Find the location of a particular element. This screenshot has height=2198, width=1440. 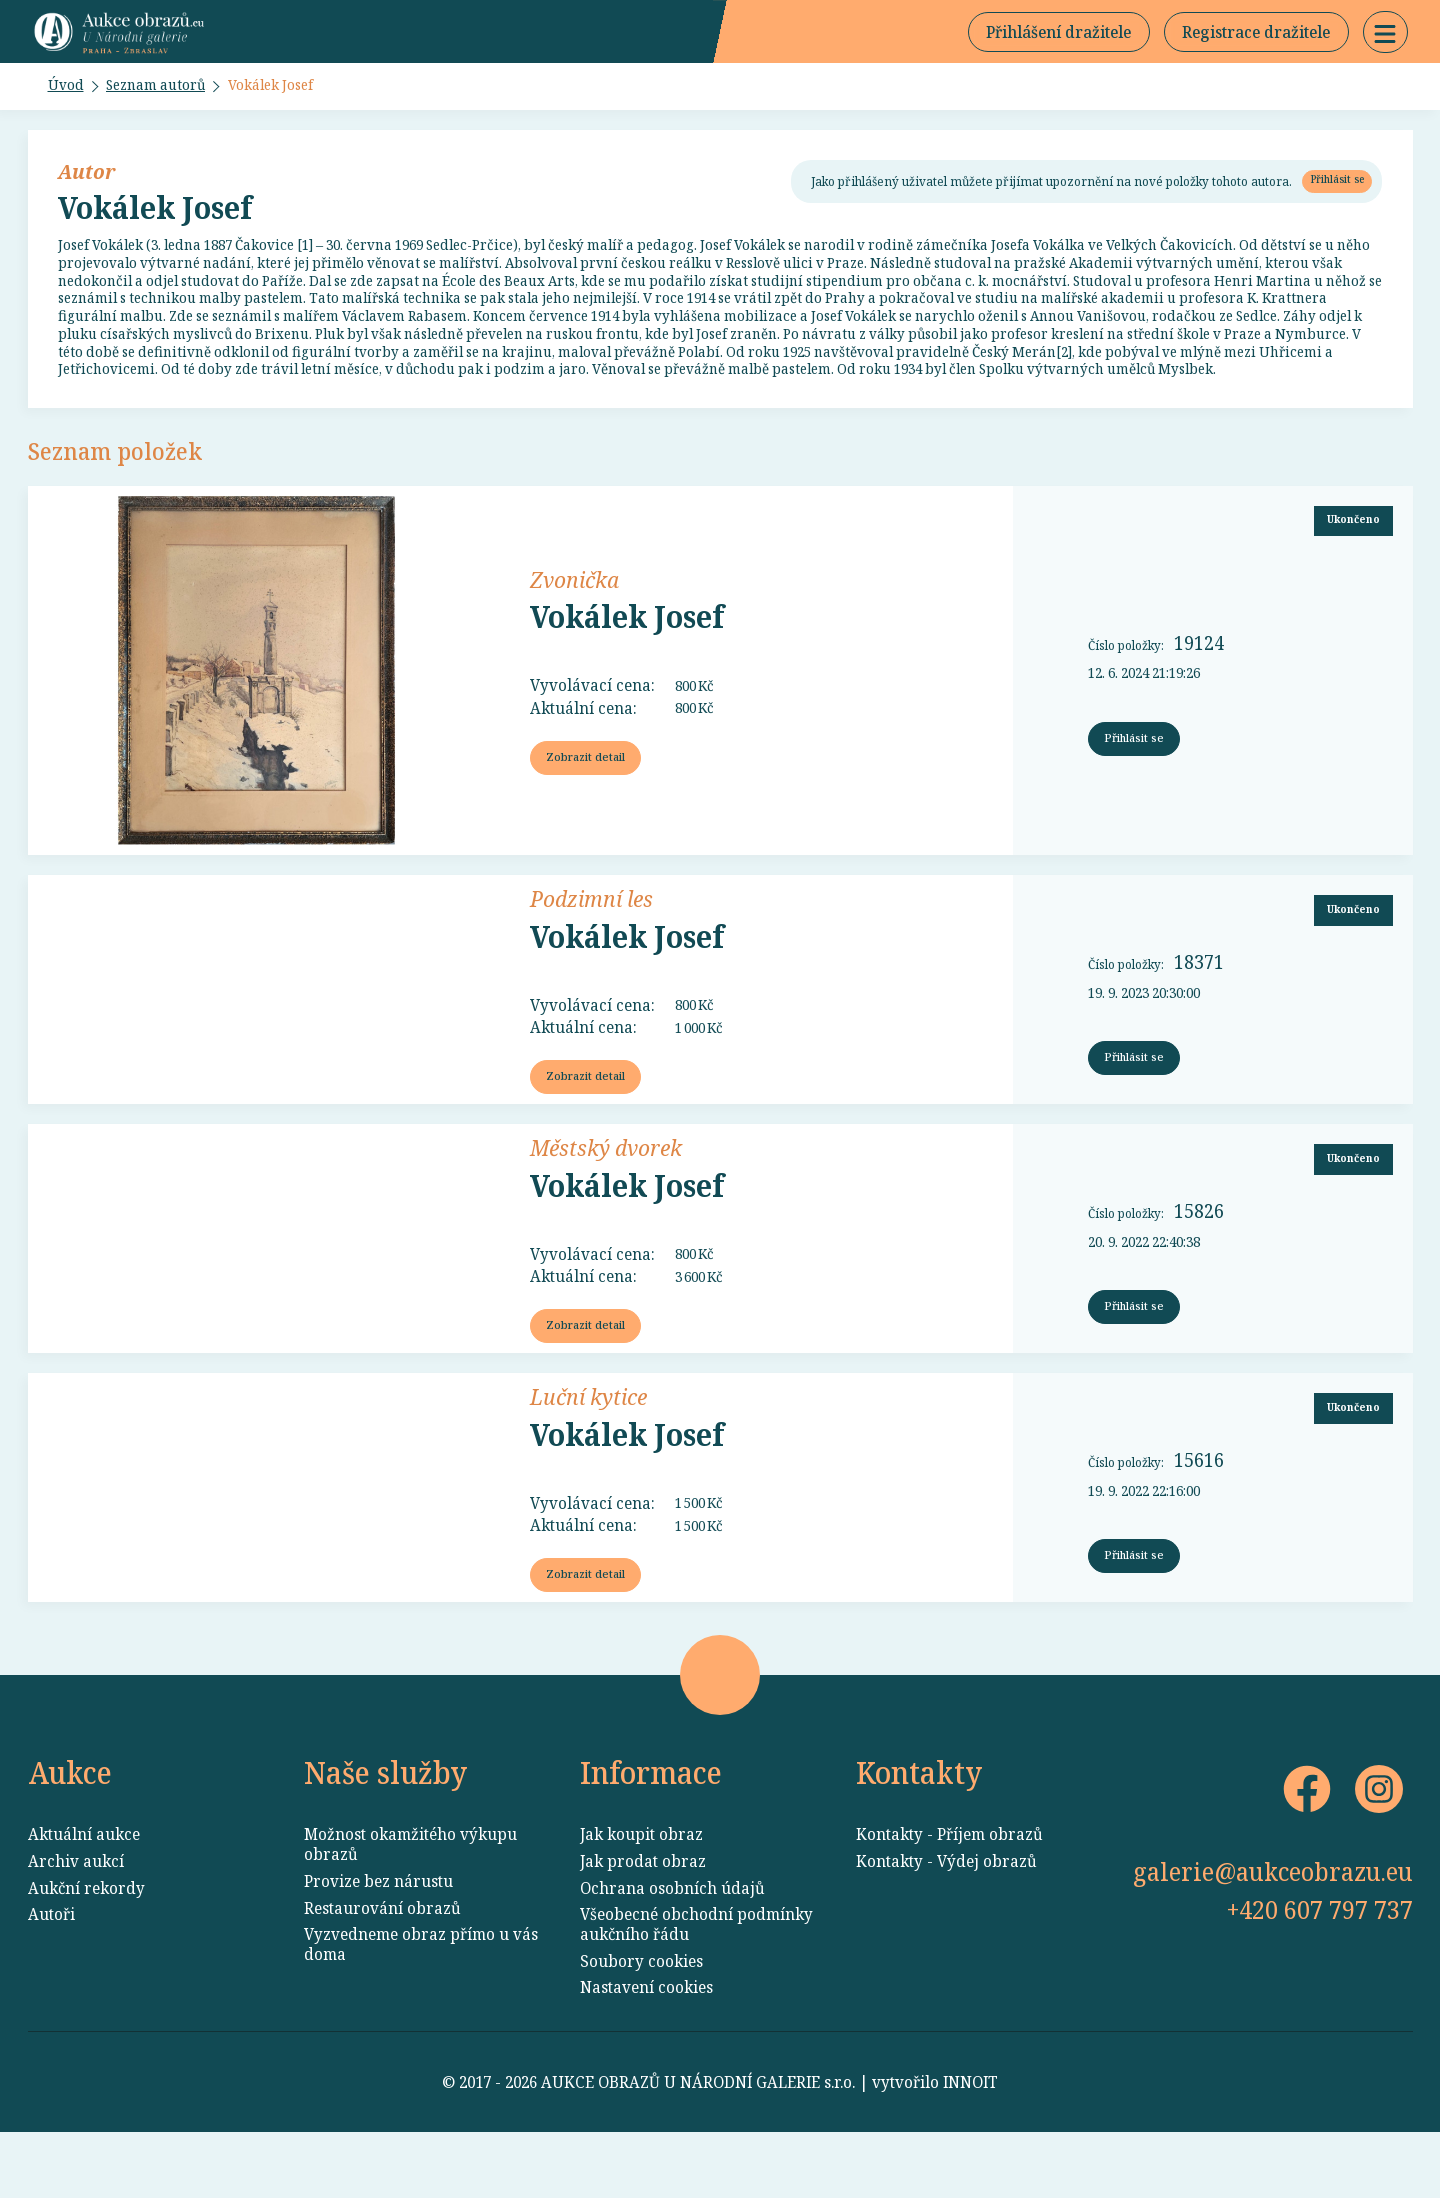

galerie@aukceobrazu.eu is located at coordinates (1273, 1937).